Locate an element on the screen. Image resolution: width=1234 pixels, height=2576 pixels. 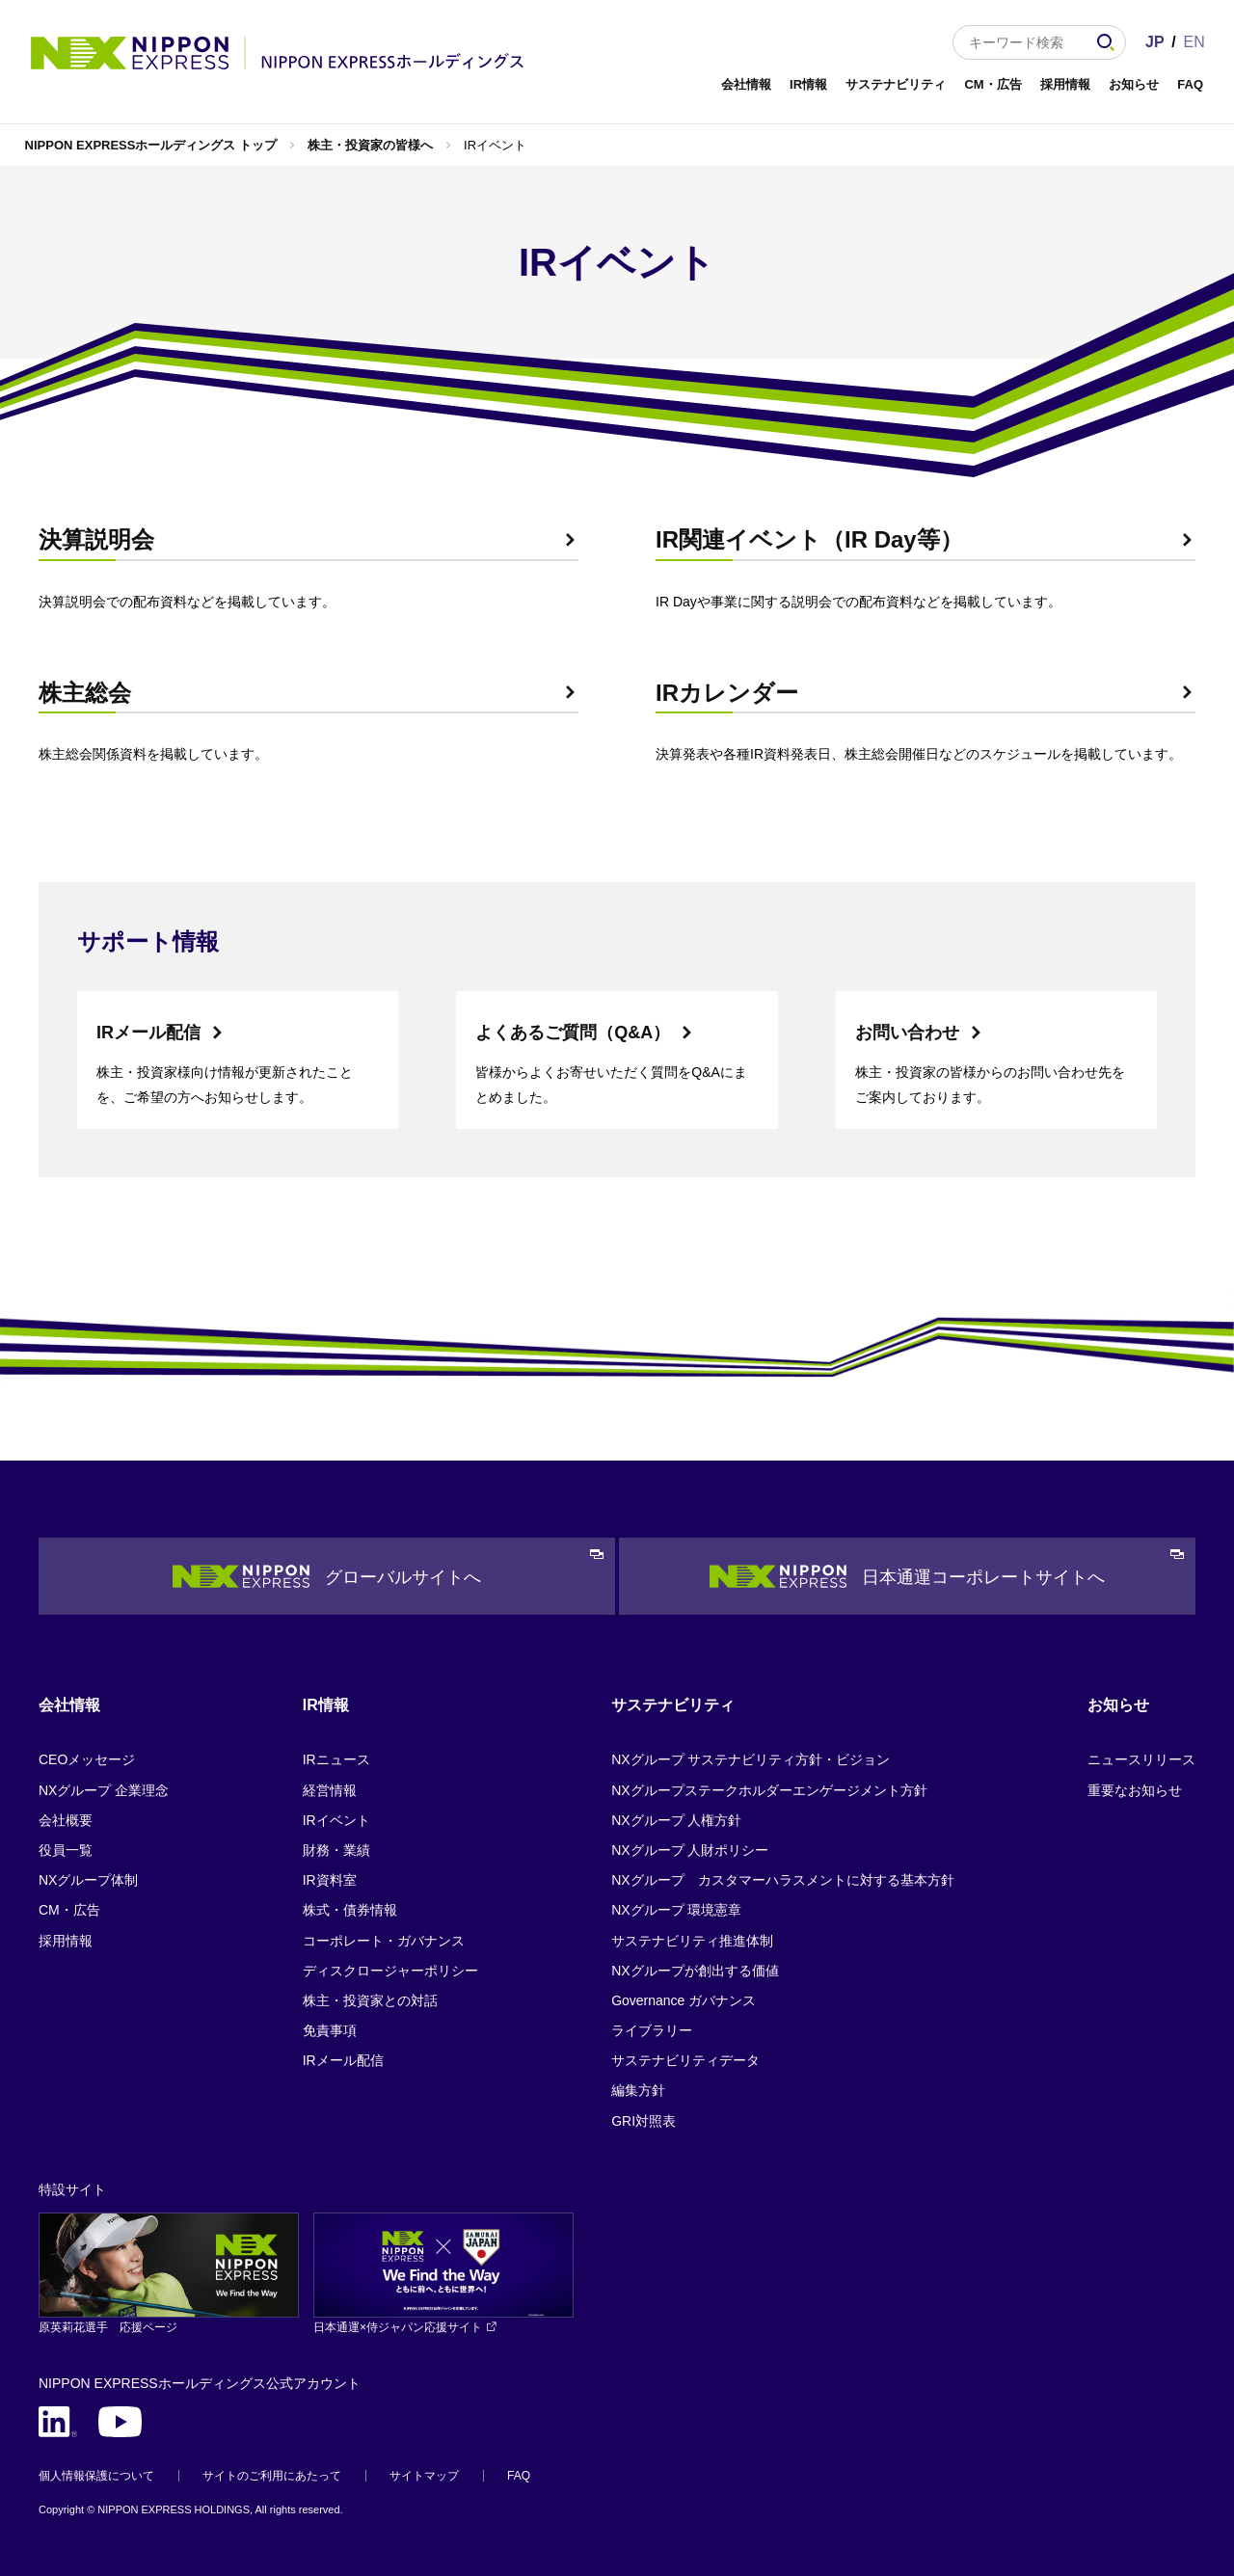
CEOメッセージ is located at coordinates (87, 1759).